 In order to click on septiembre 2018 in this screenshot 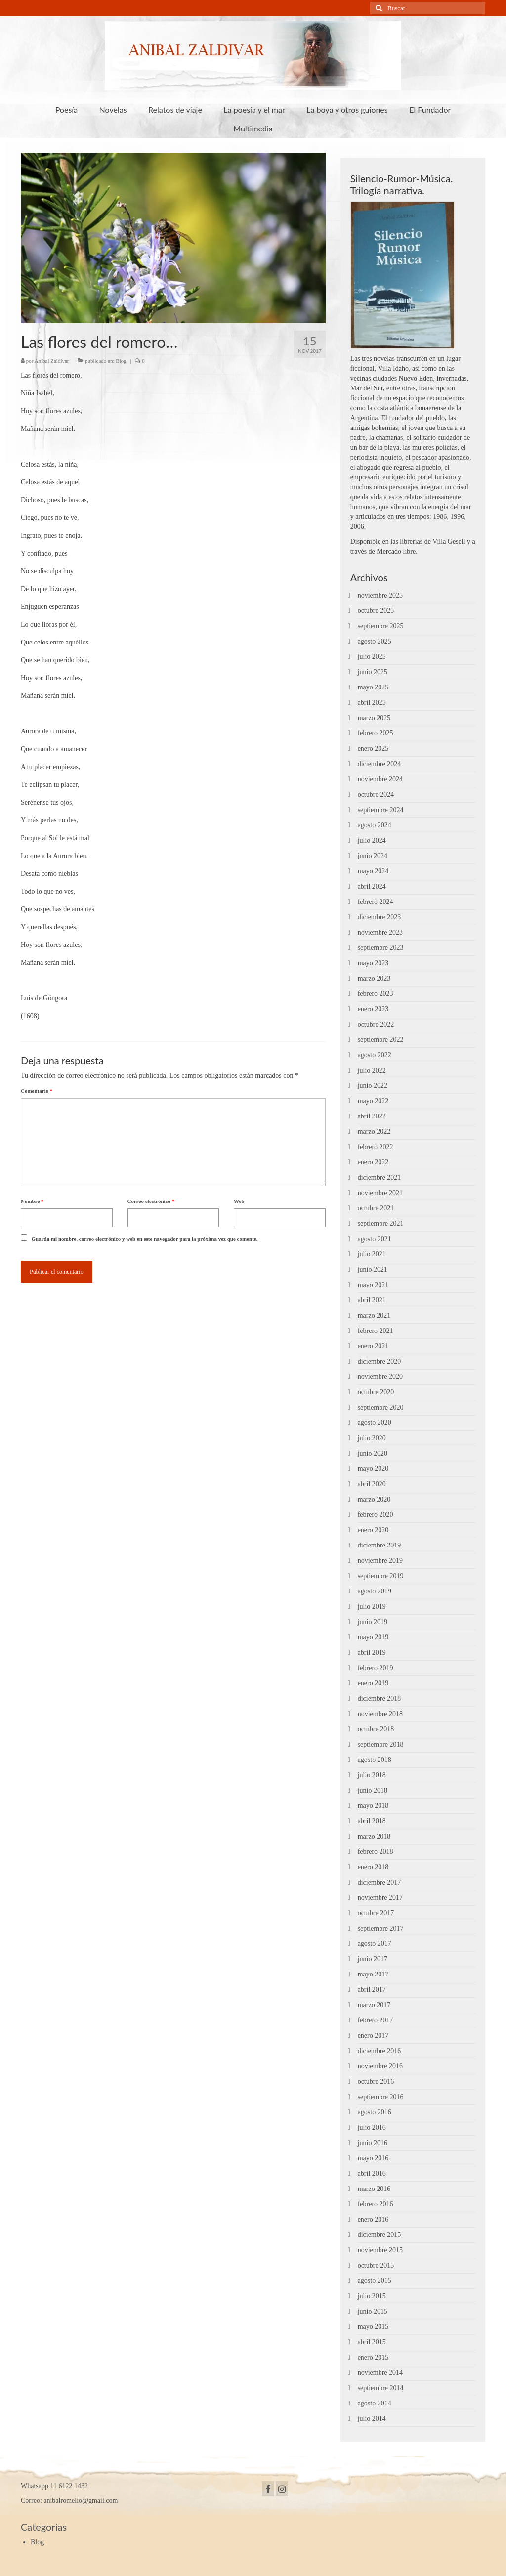, I will do `click(381, 1744)`.